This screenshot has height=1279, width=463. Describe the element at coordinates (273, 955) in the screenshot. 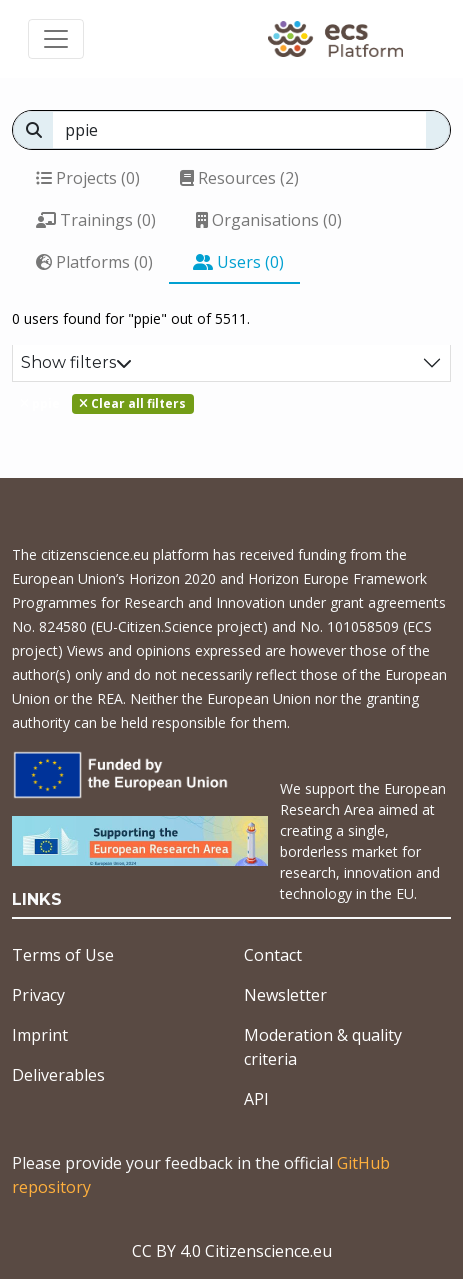

I see `Contact` at that location.